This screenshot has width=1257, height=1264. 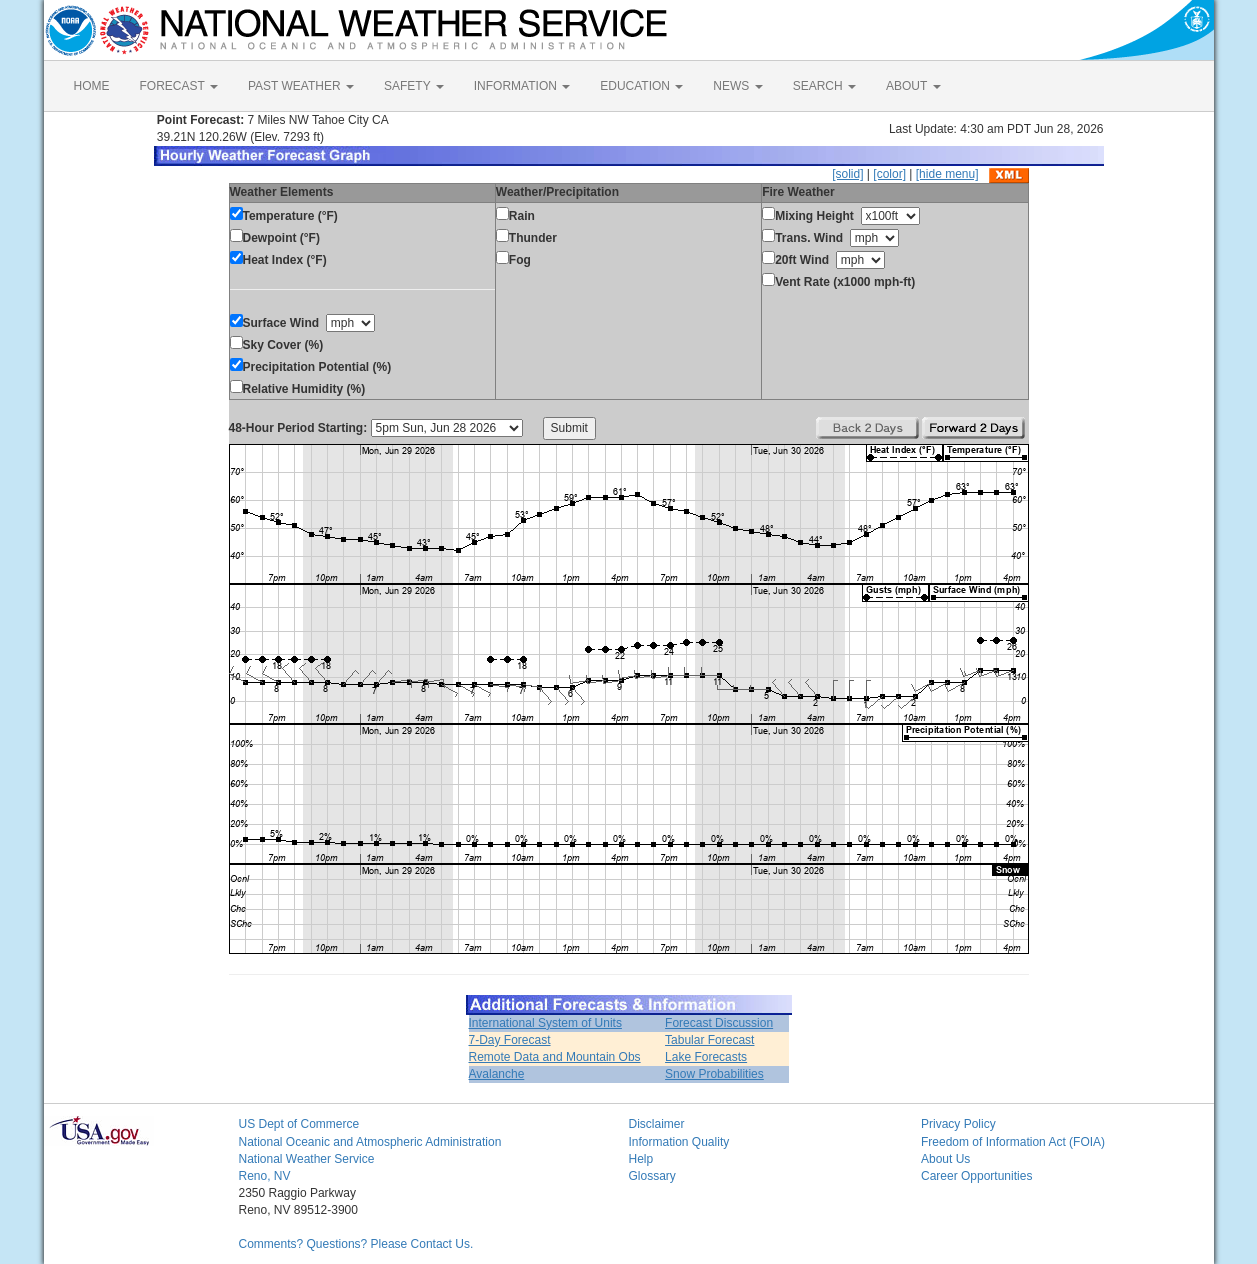 I want to click on Help, so click(x=641, y=1159).